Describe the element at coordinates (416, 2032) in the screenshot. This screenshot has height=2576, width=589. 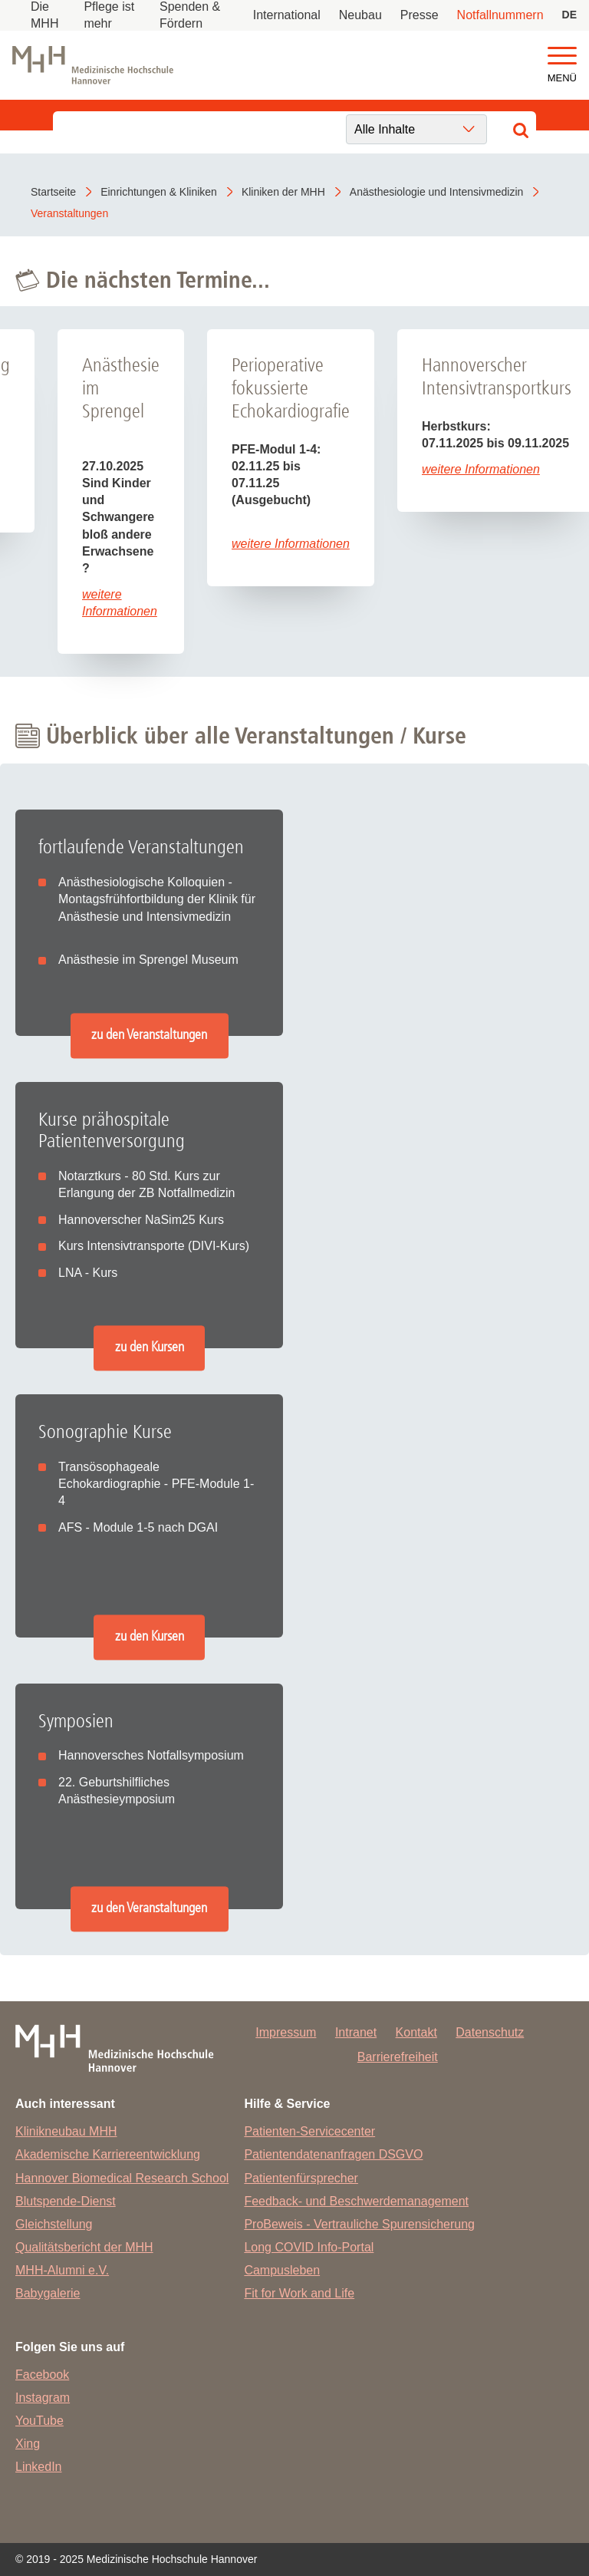
I see `Kontakt` at that location.